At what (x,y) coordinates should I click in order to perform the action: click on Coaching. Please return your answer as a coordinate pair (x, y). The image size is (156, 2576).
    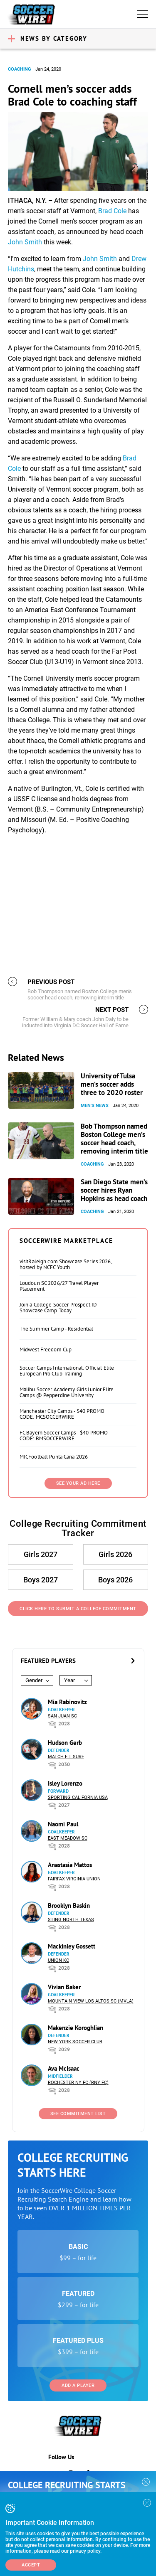
    Looking at the image, I should click on (19, 69).